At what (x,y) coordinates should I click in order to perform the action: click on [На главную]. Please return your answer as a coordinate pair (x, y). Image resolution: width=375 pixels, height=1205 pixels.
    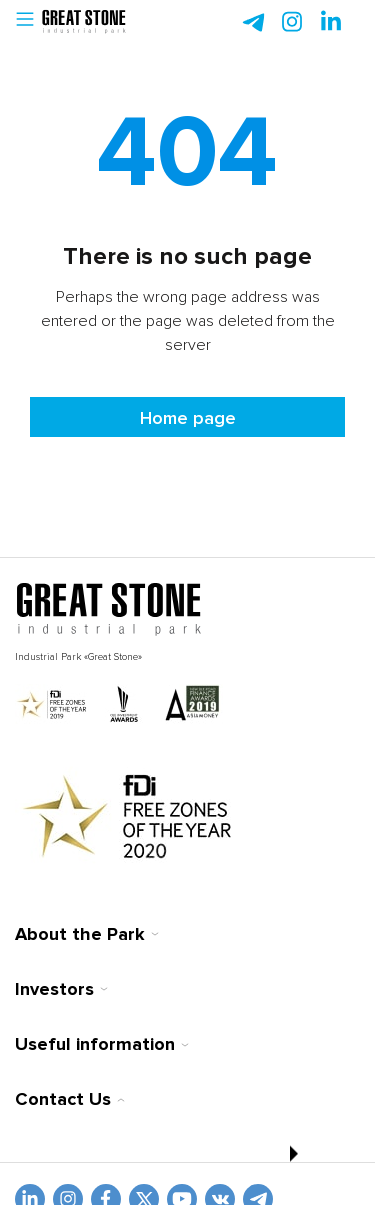
    Looking at the image, I should click on (109, 610).